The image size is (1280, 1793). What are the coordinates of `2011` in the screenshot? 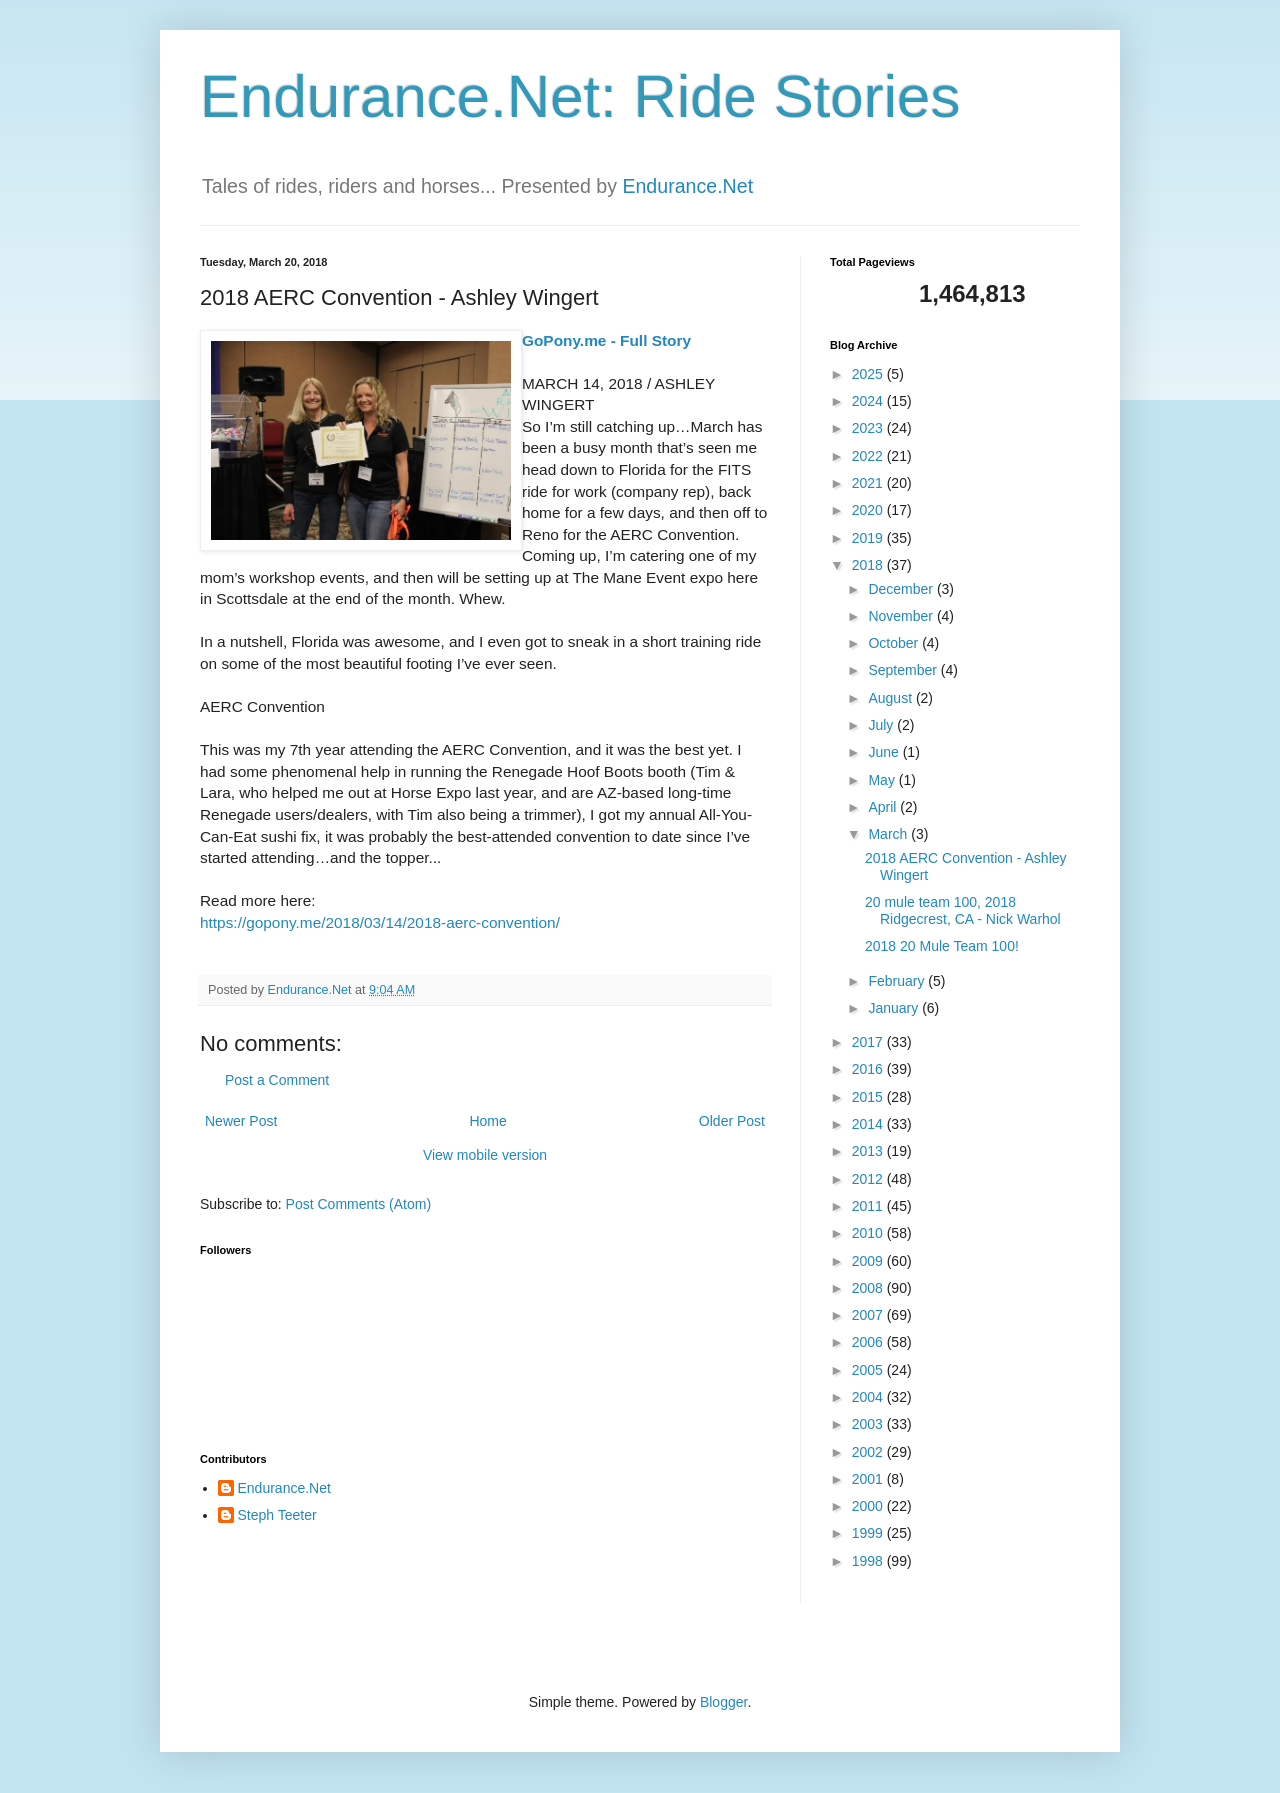 It's located at (869, 1206).